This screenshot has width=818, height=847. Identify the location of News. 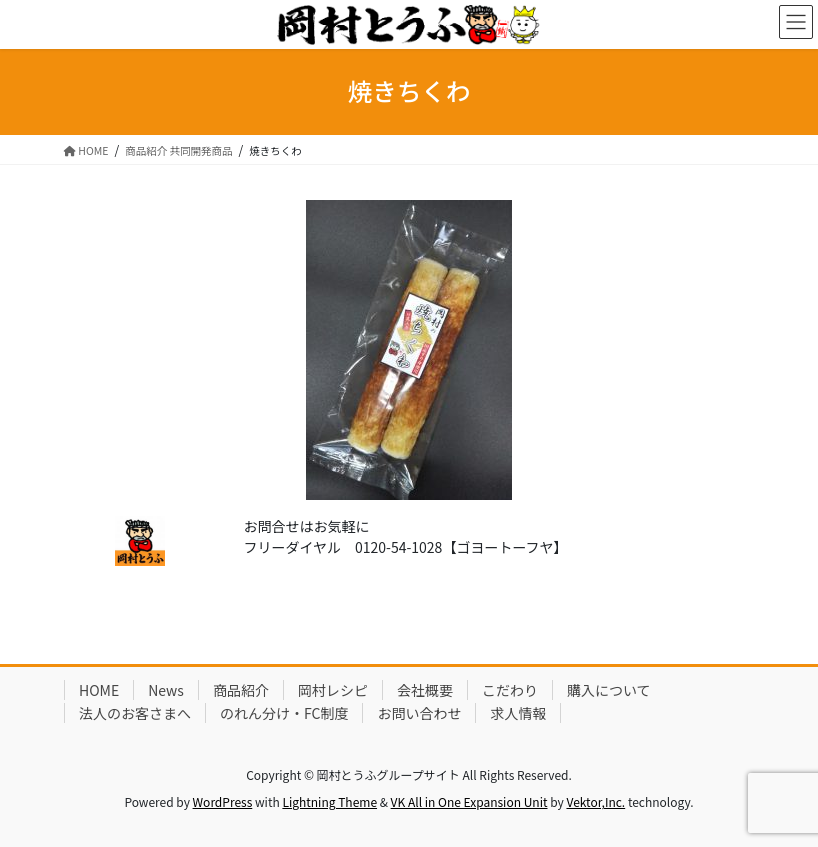
(166, 690).